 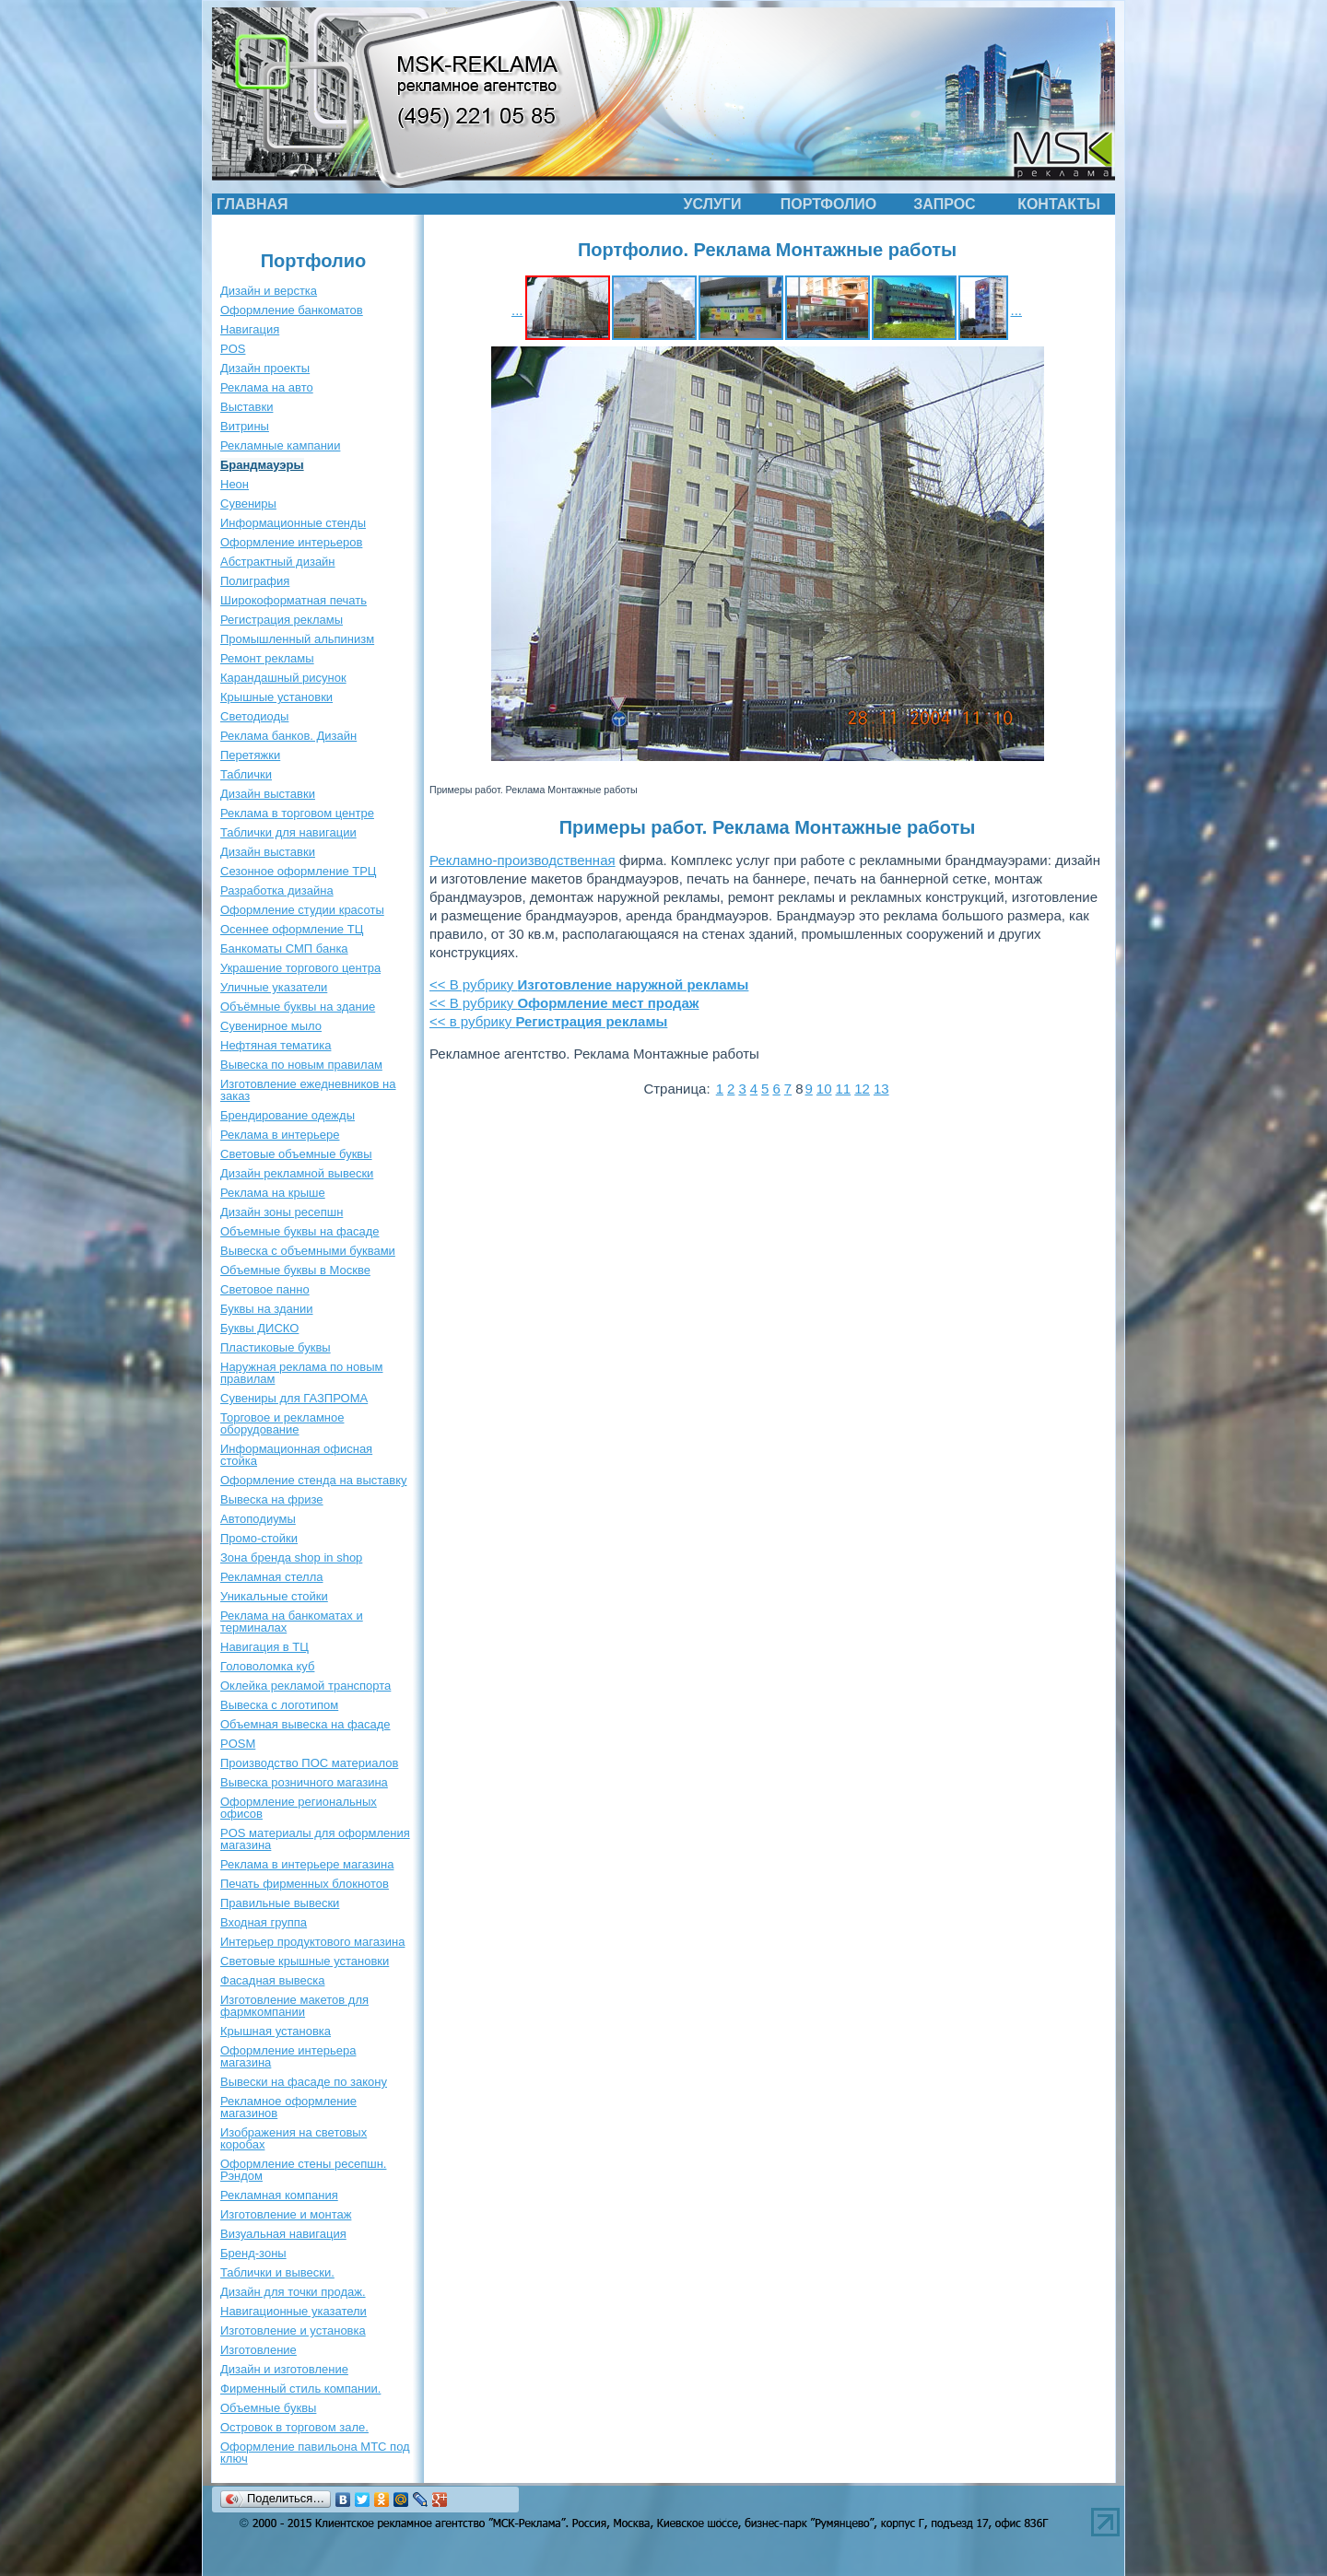 What do you see at coordinates (881, 1088) in the screenshot?
I see `13` at bounding box center [881, 1088].